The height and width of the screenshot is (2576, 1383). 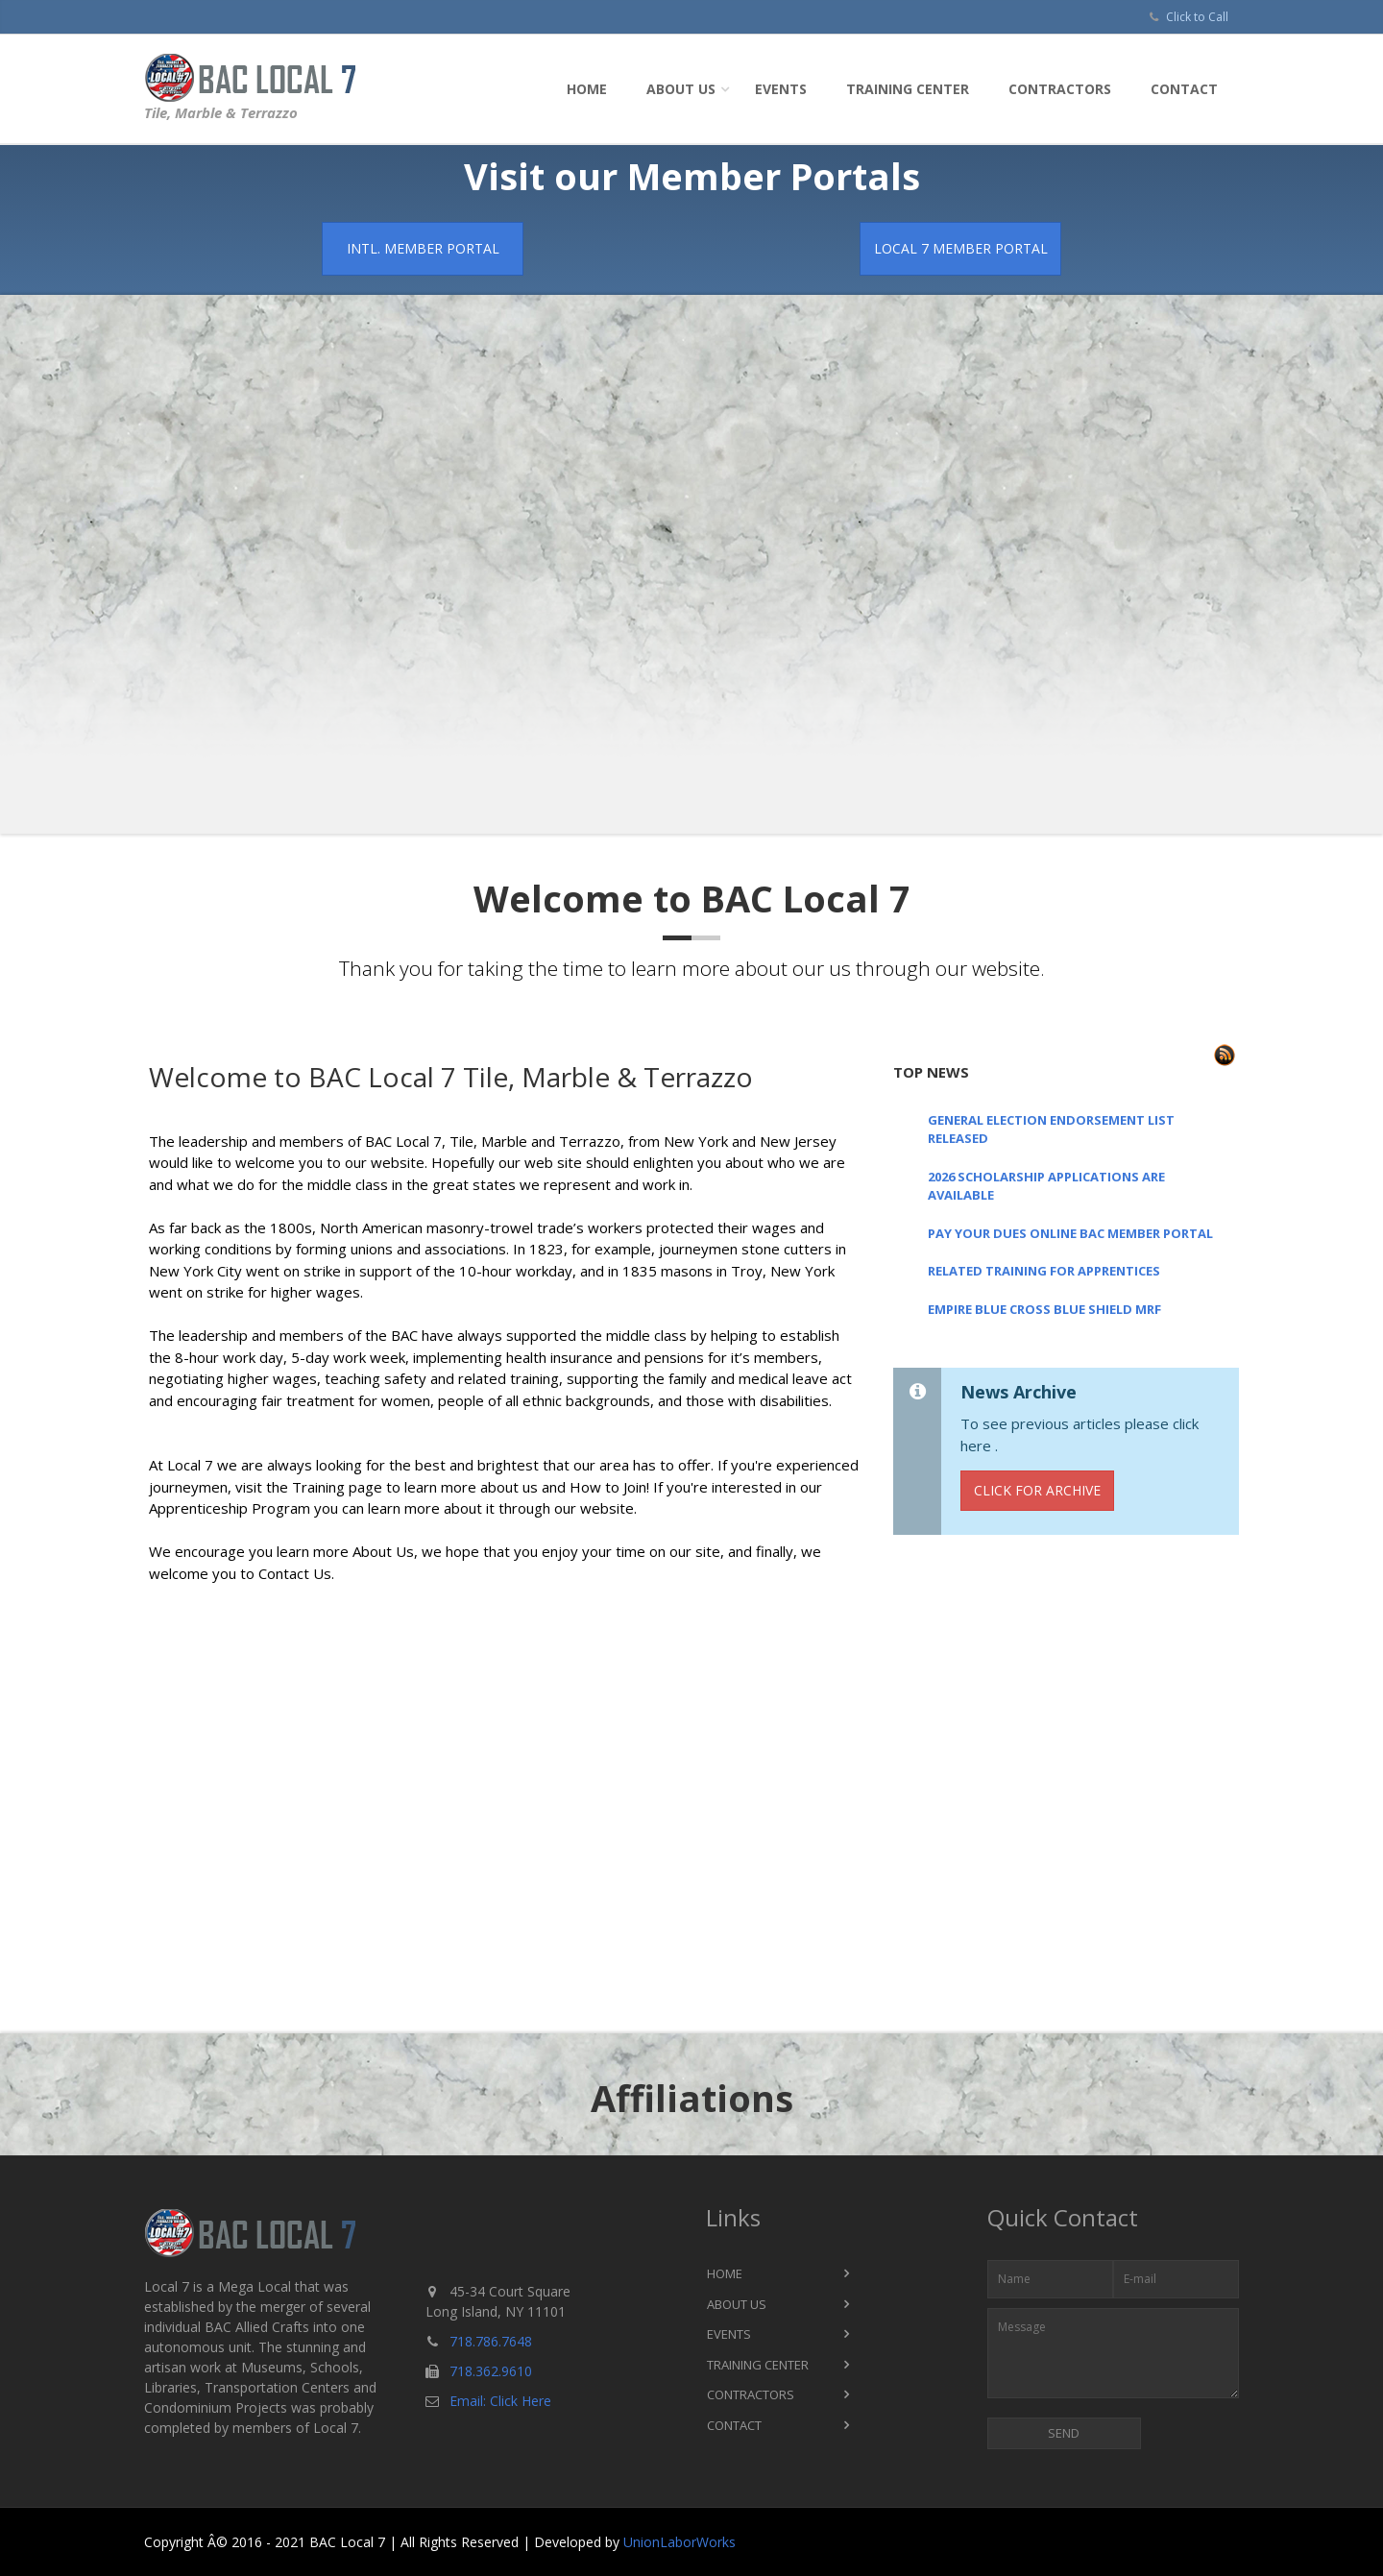 I want to click on EMPIRE BLUE CROSS BLUE SHIELD MRF, so click(x=1044, y=1309).